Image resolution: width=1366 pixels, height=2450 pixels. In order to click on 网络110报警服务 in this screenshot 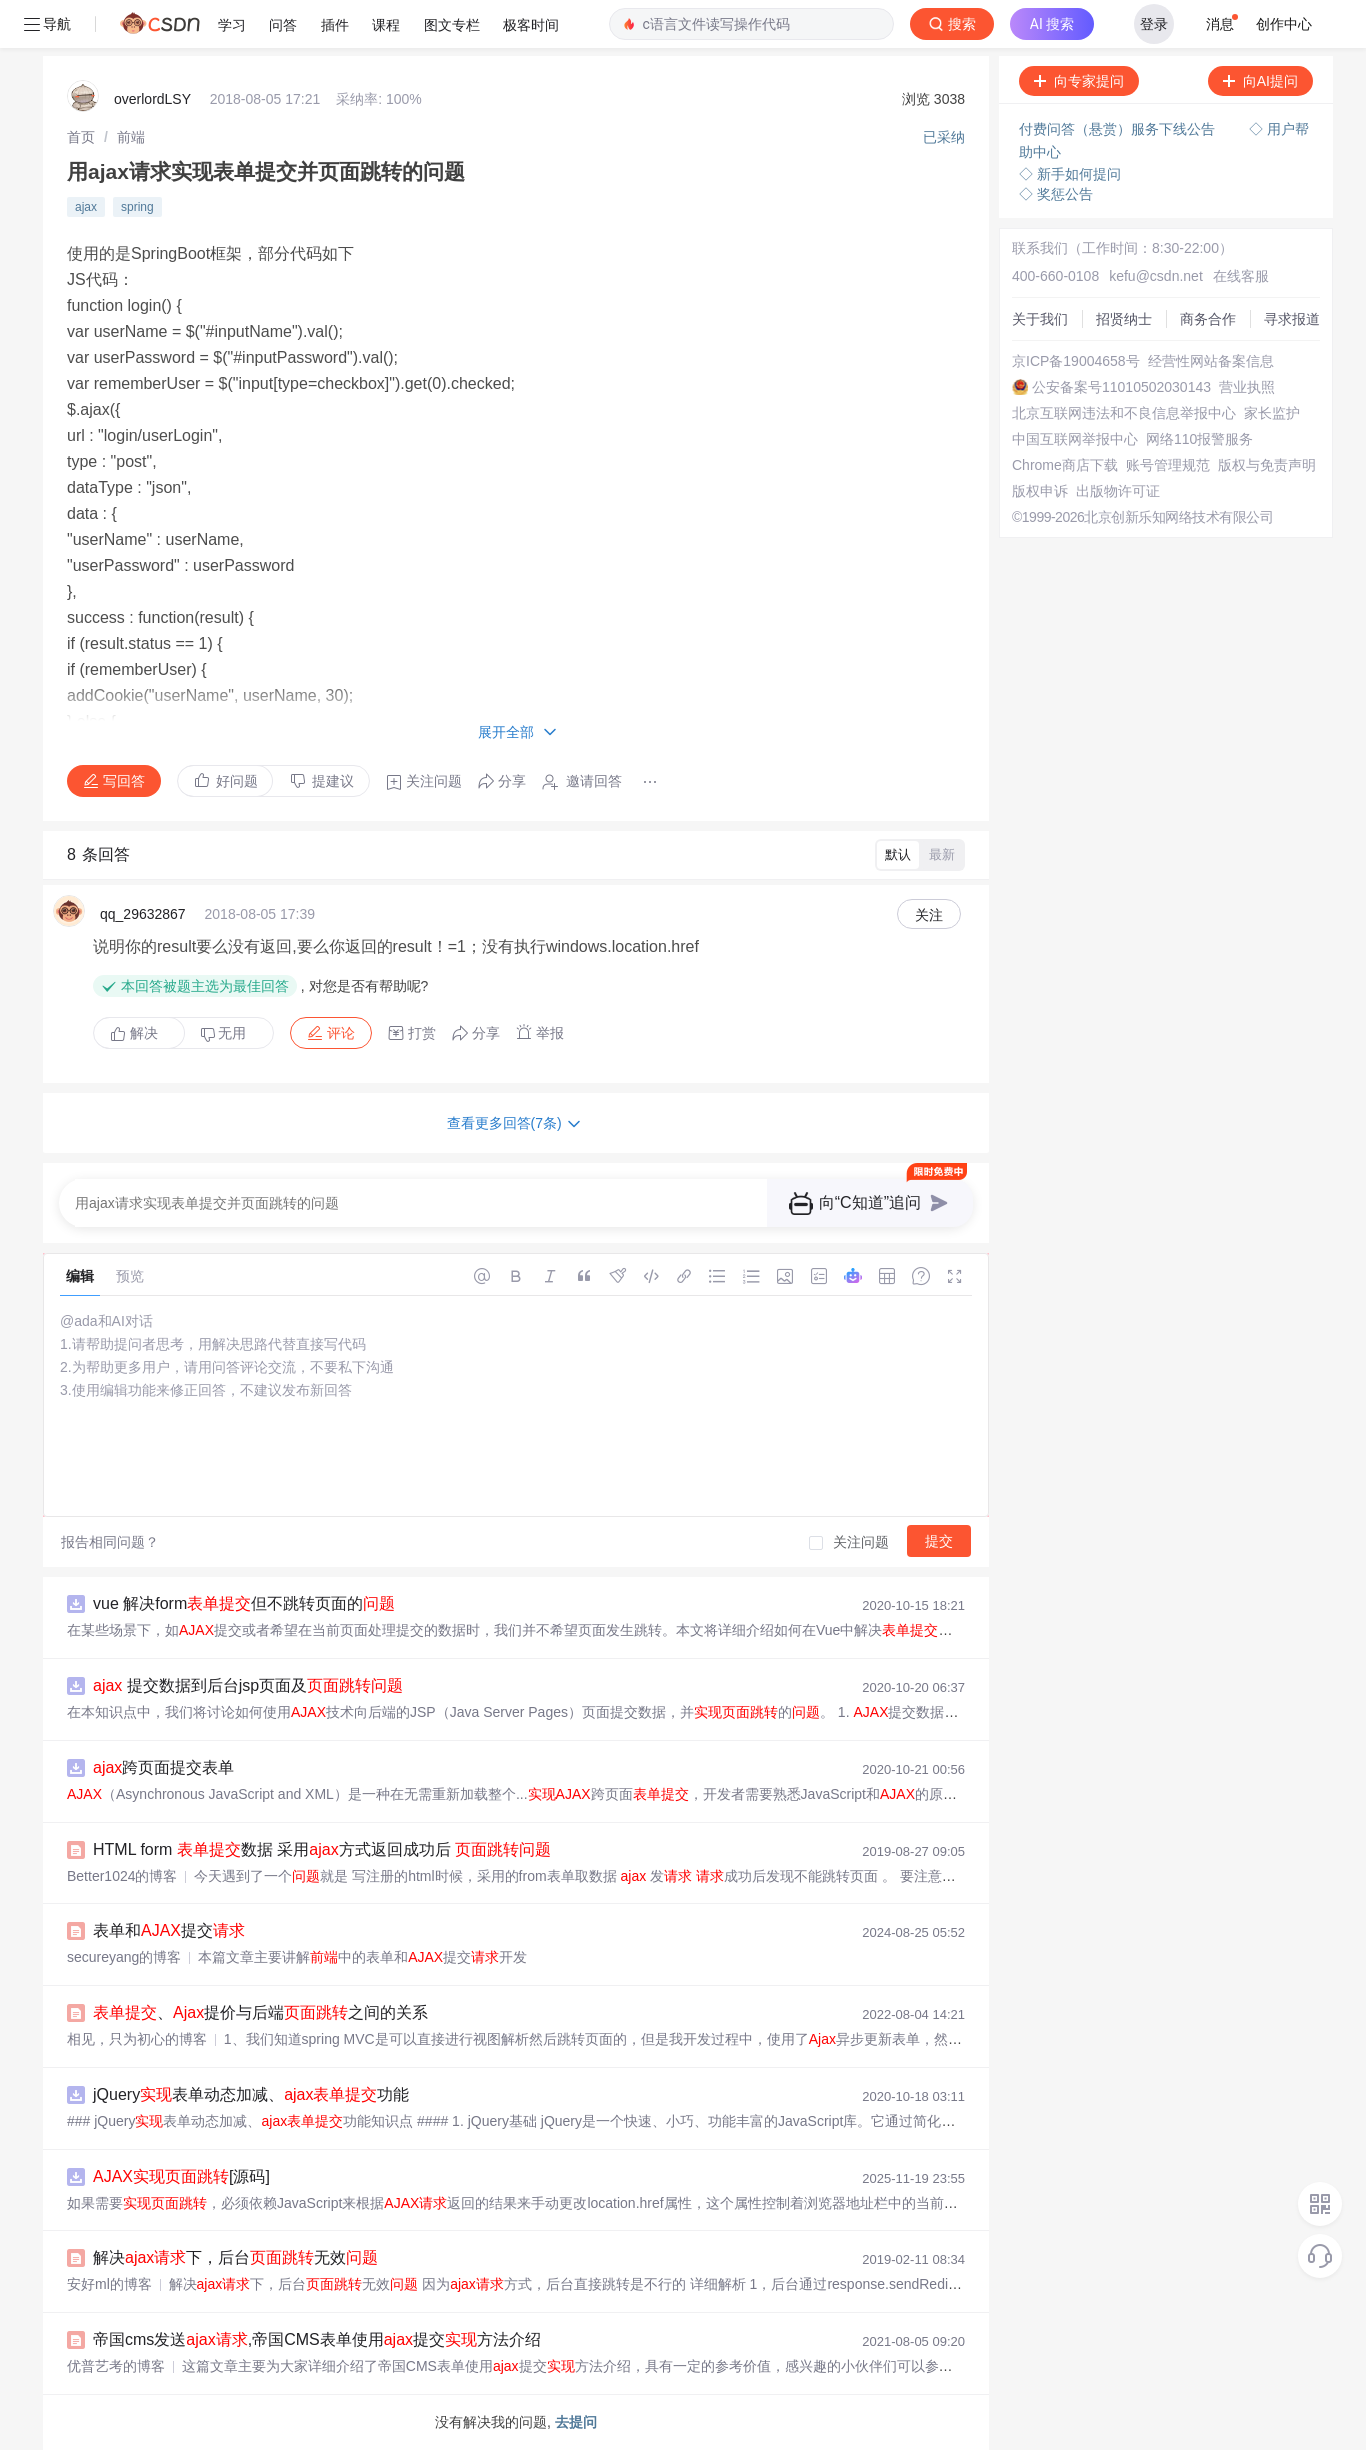, I will do `click(1199, 439)`.